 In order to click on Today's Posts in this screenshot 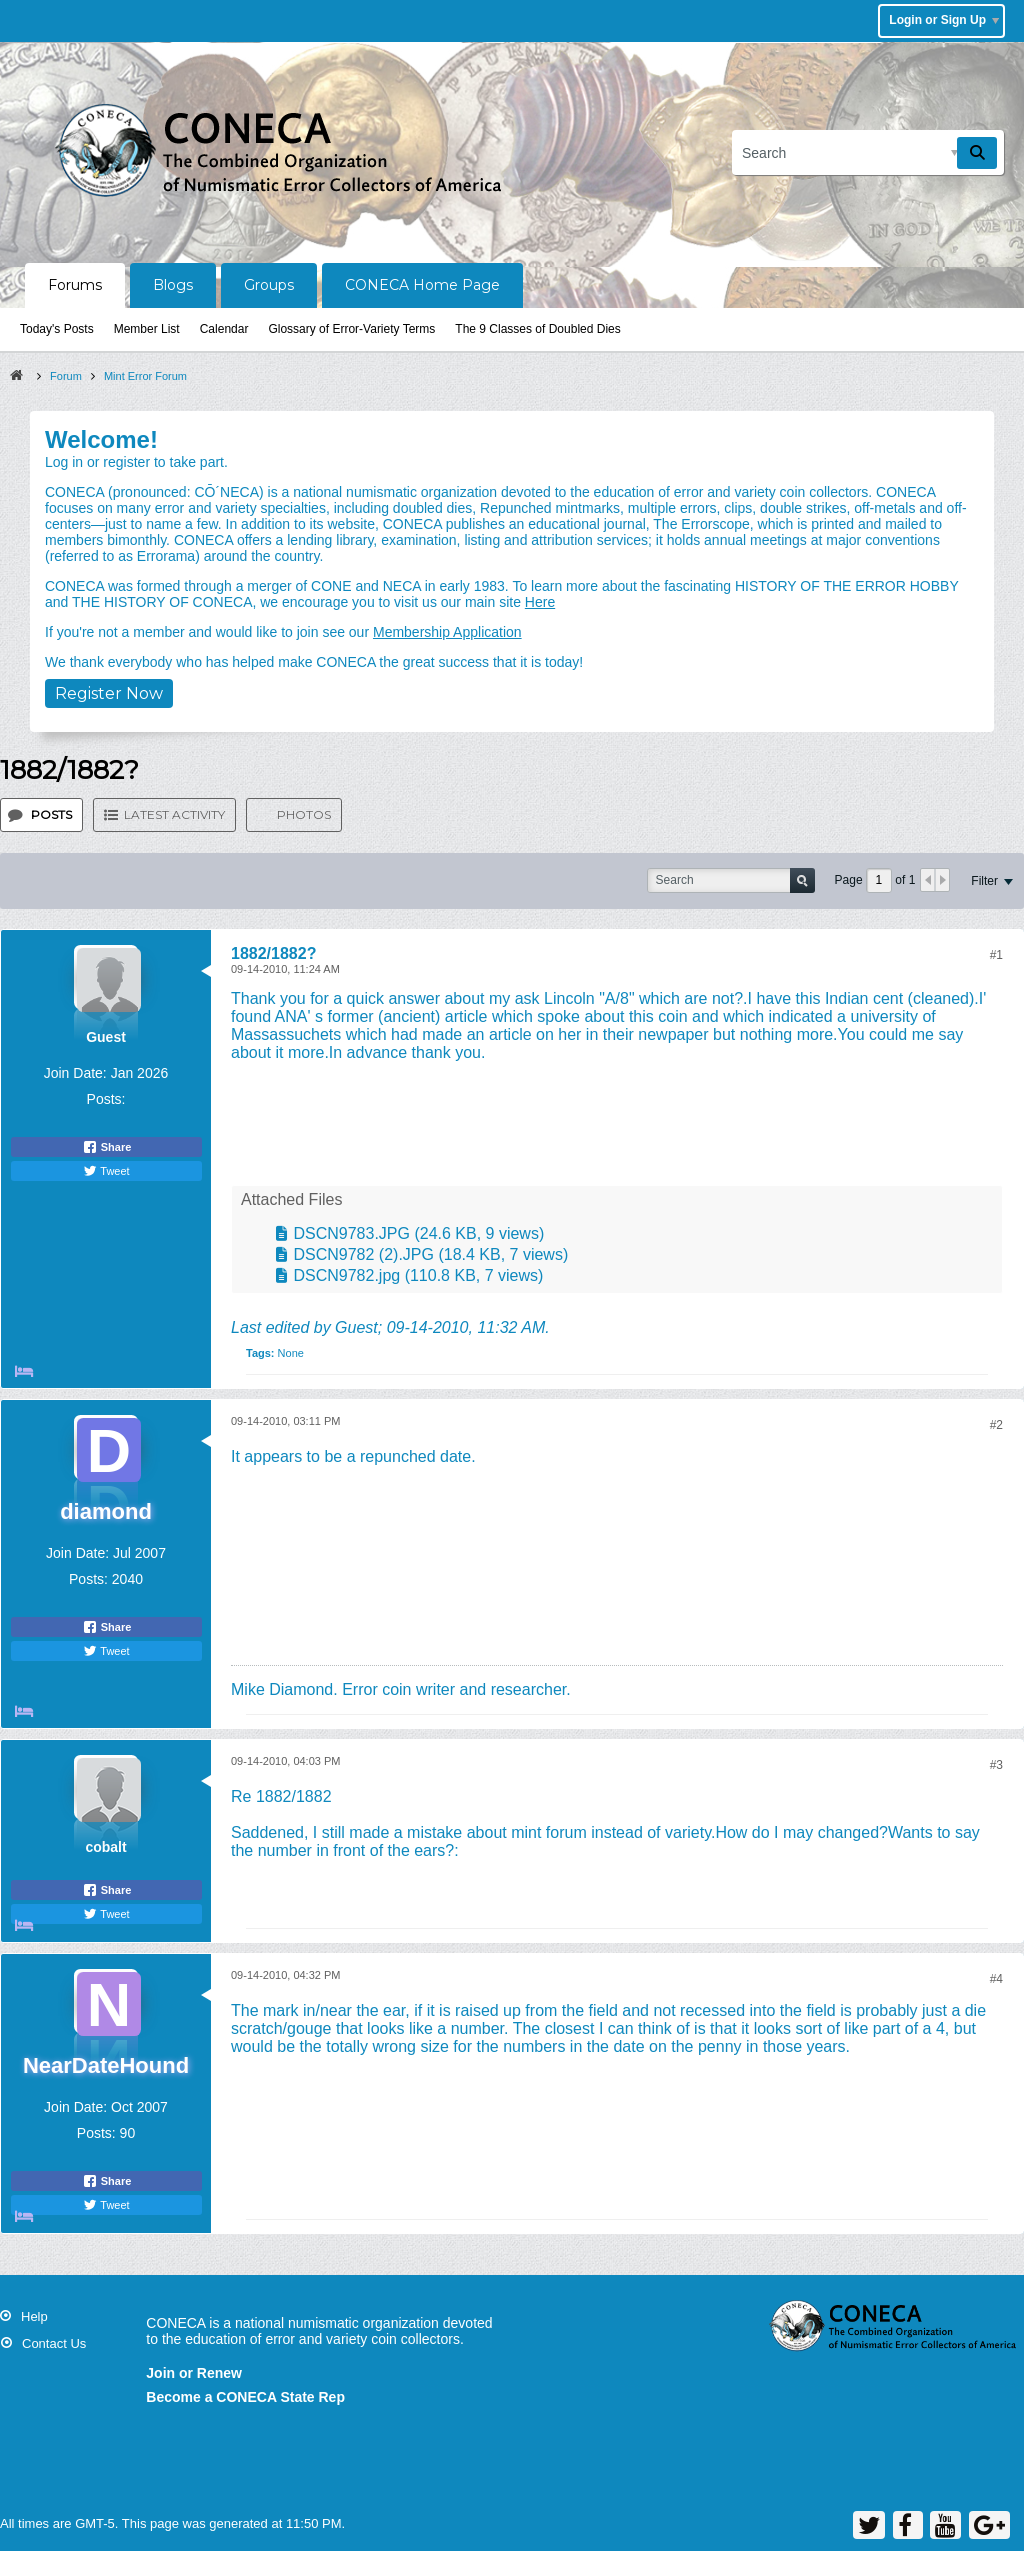, I will do `click(57, 329)`.